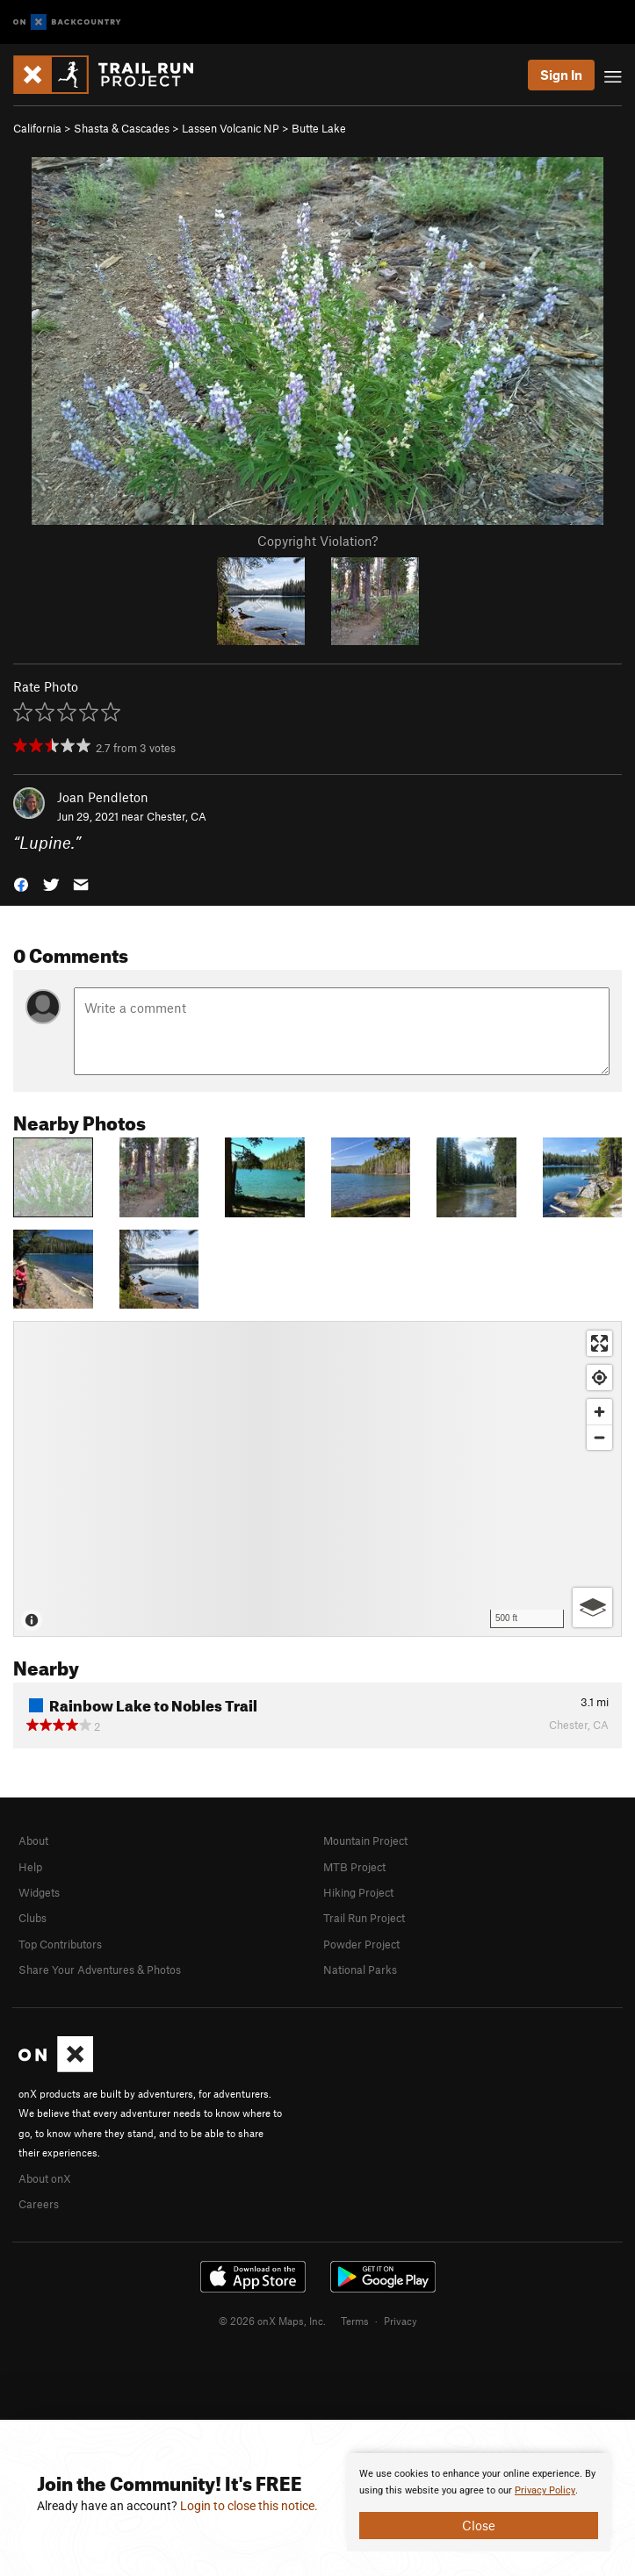 This screenshot has height=2576, width=635. What do you see at coordinates (355, 2320) in the screenshot?
I see `Terms` at bounding box center [355, 2320].